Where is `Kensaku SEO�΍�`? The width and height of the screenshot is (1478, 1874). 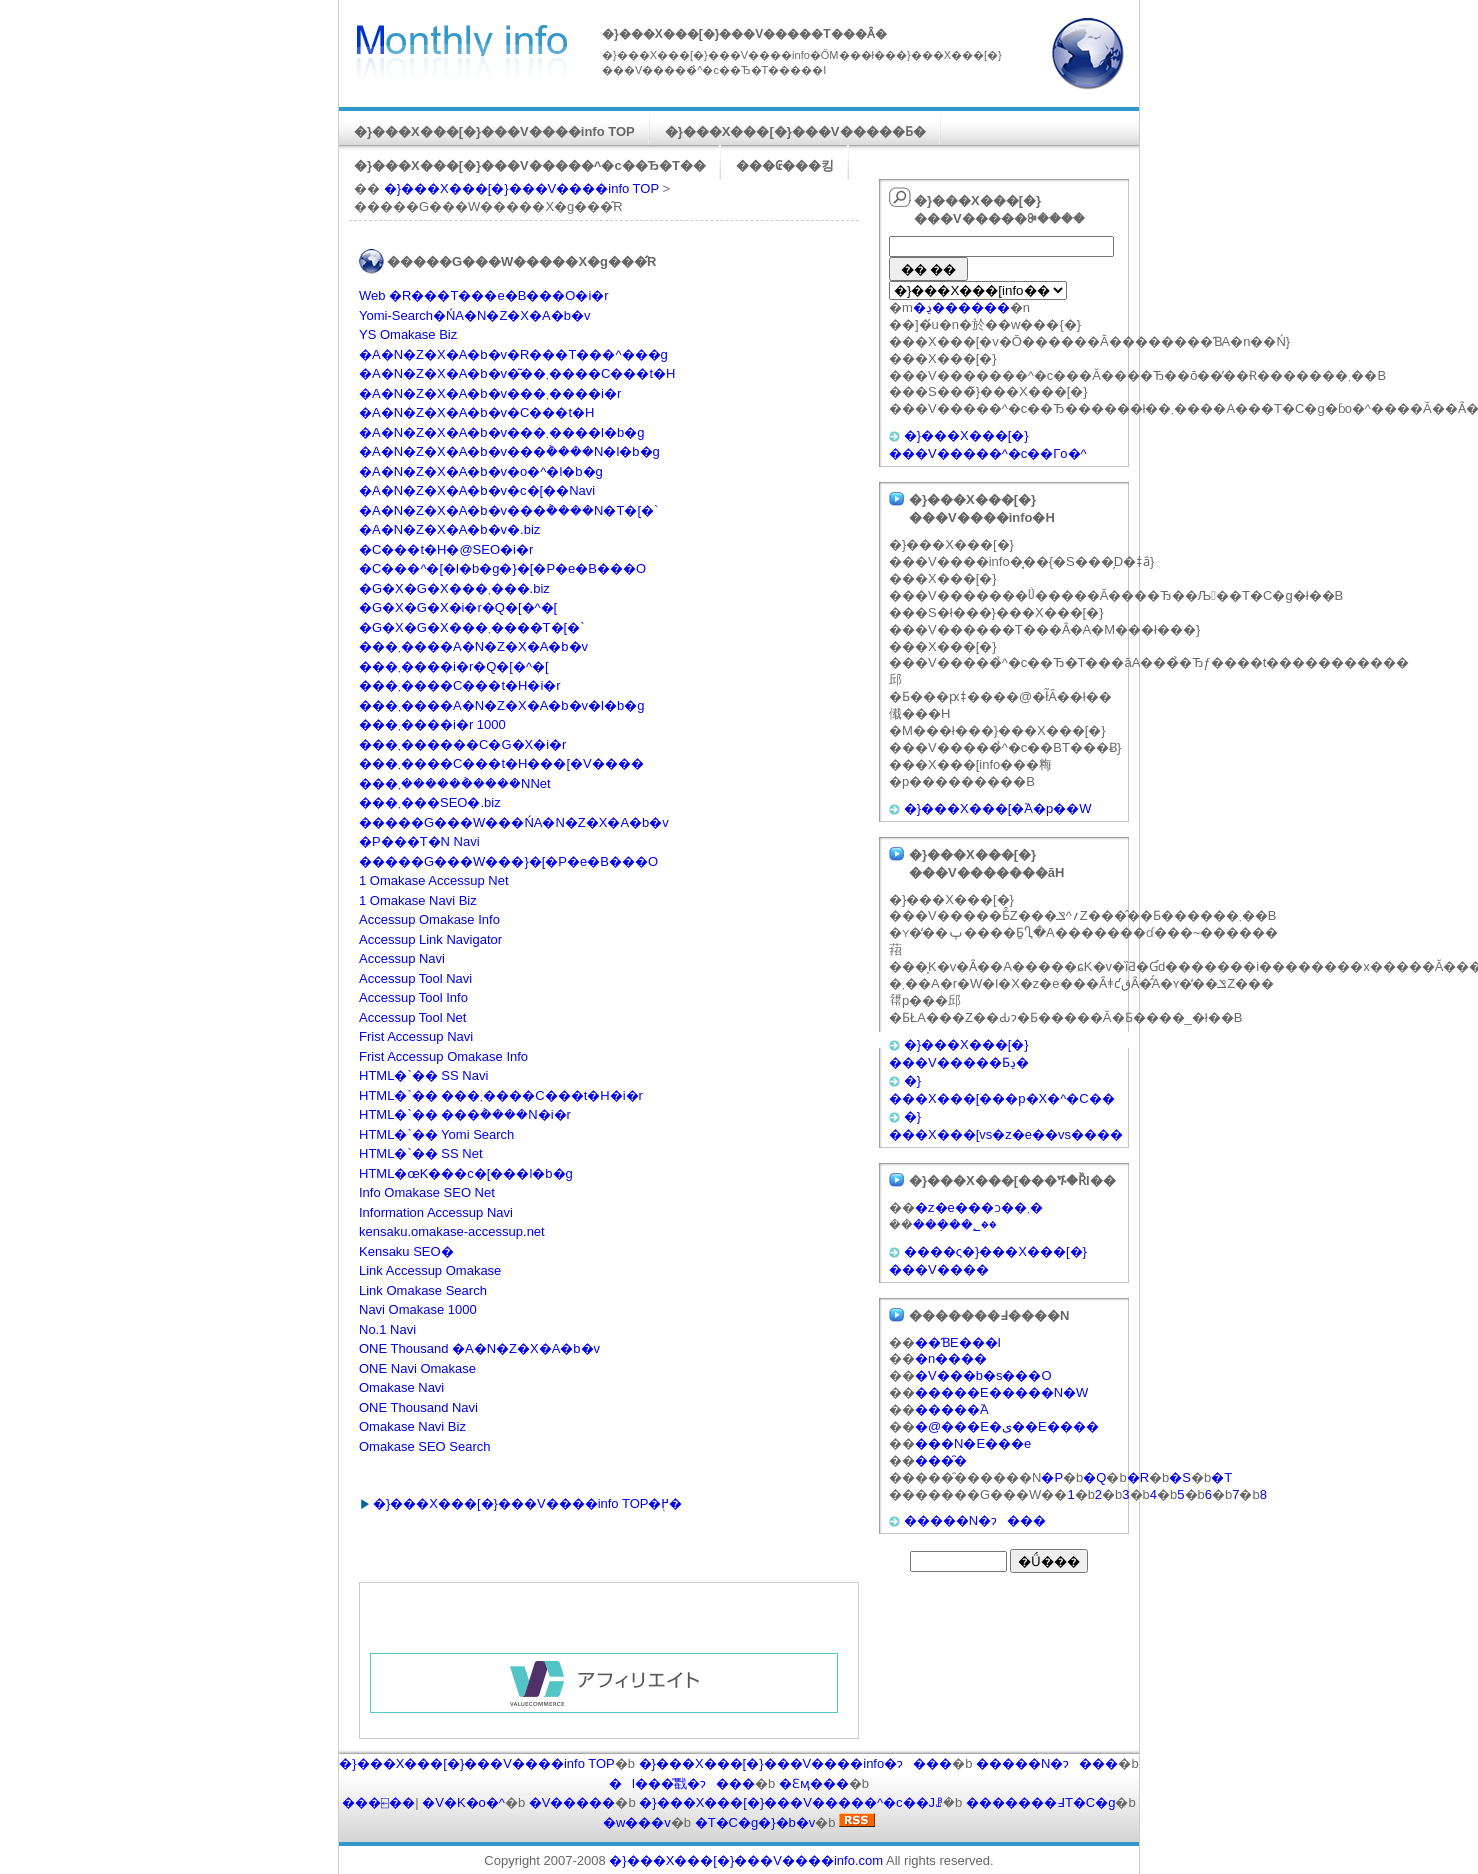
Kensaku SEO�΍� is located at coordinates (406, 1251).